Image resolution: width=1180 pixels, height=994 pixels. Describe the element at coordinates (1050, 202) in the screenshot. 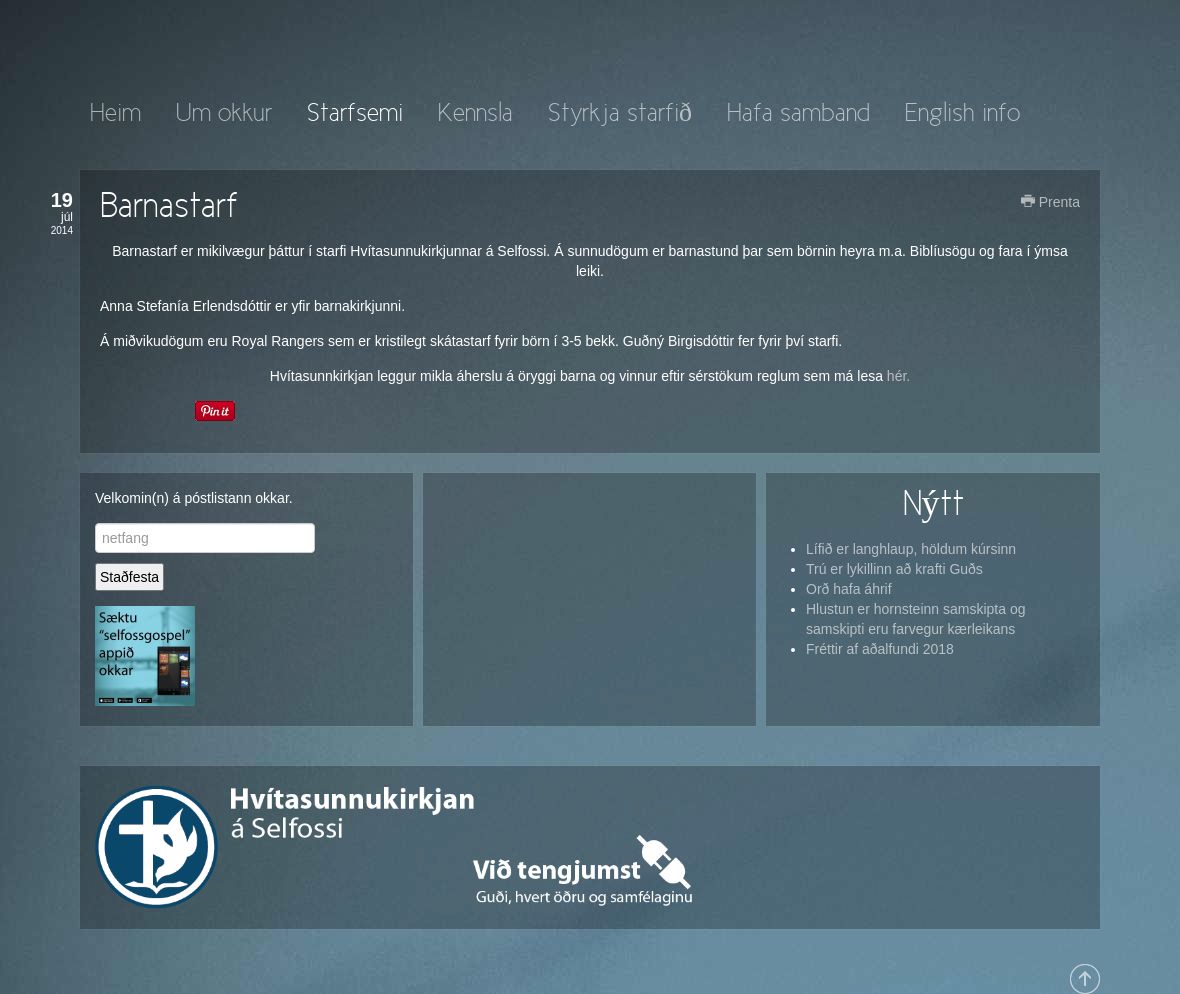

I see `Prenta` at that location.